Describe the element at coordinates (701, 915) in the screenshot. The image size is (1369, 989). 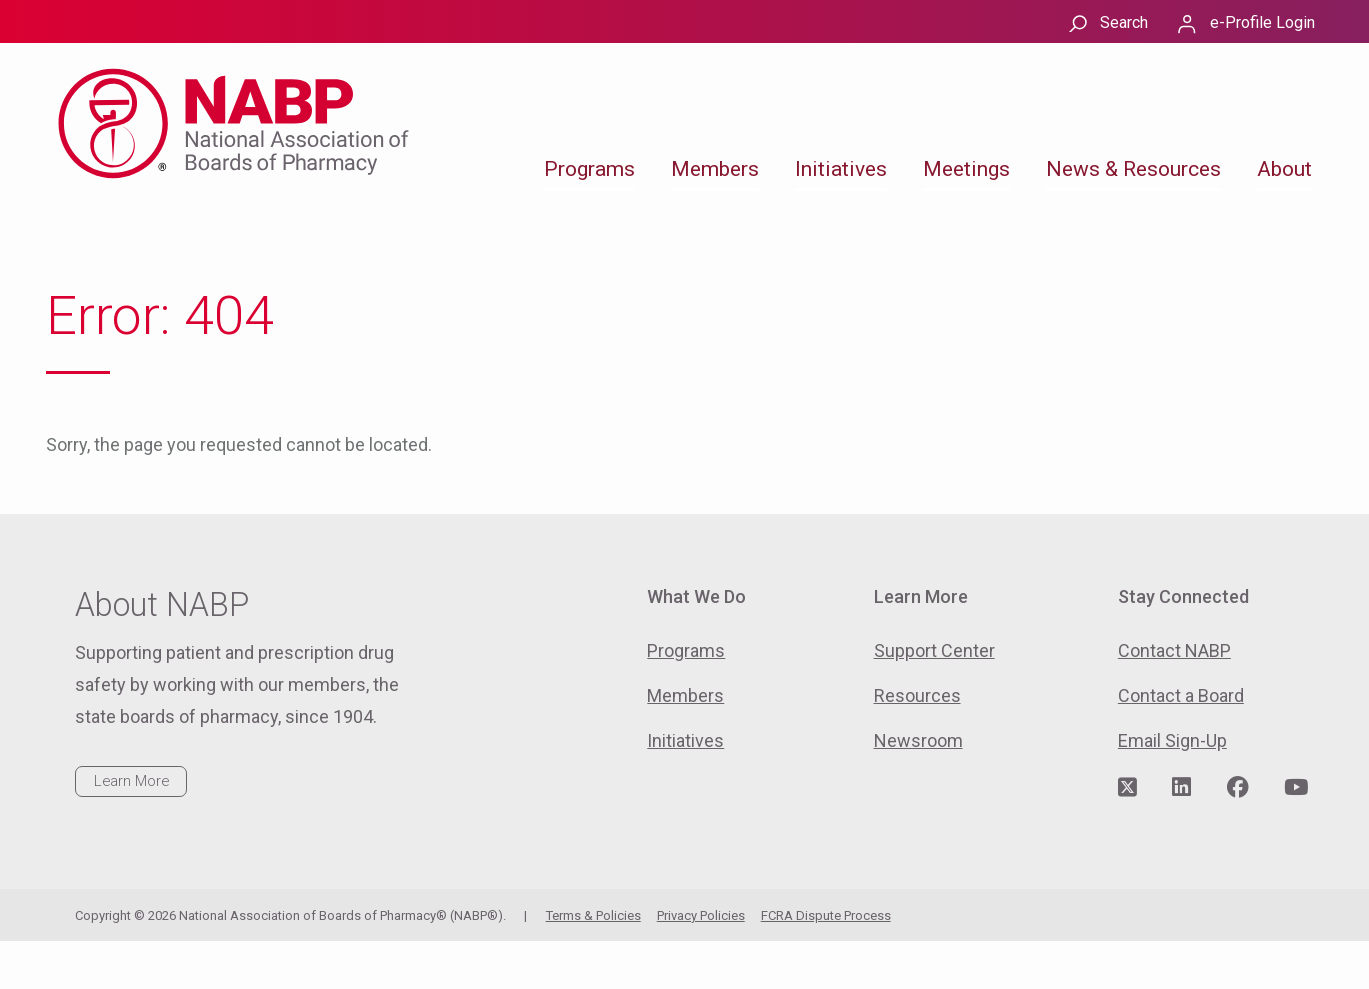
I see `Privacy Policies` at that location.